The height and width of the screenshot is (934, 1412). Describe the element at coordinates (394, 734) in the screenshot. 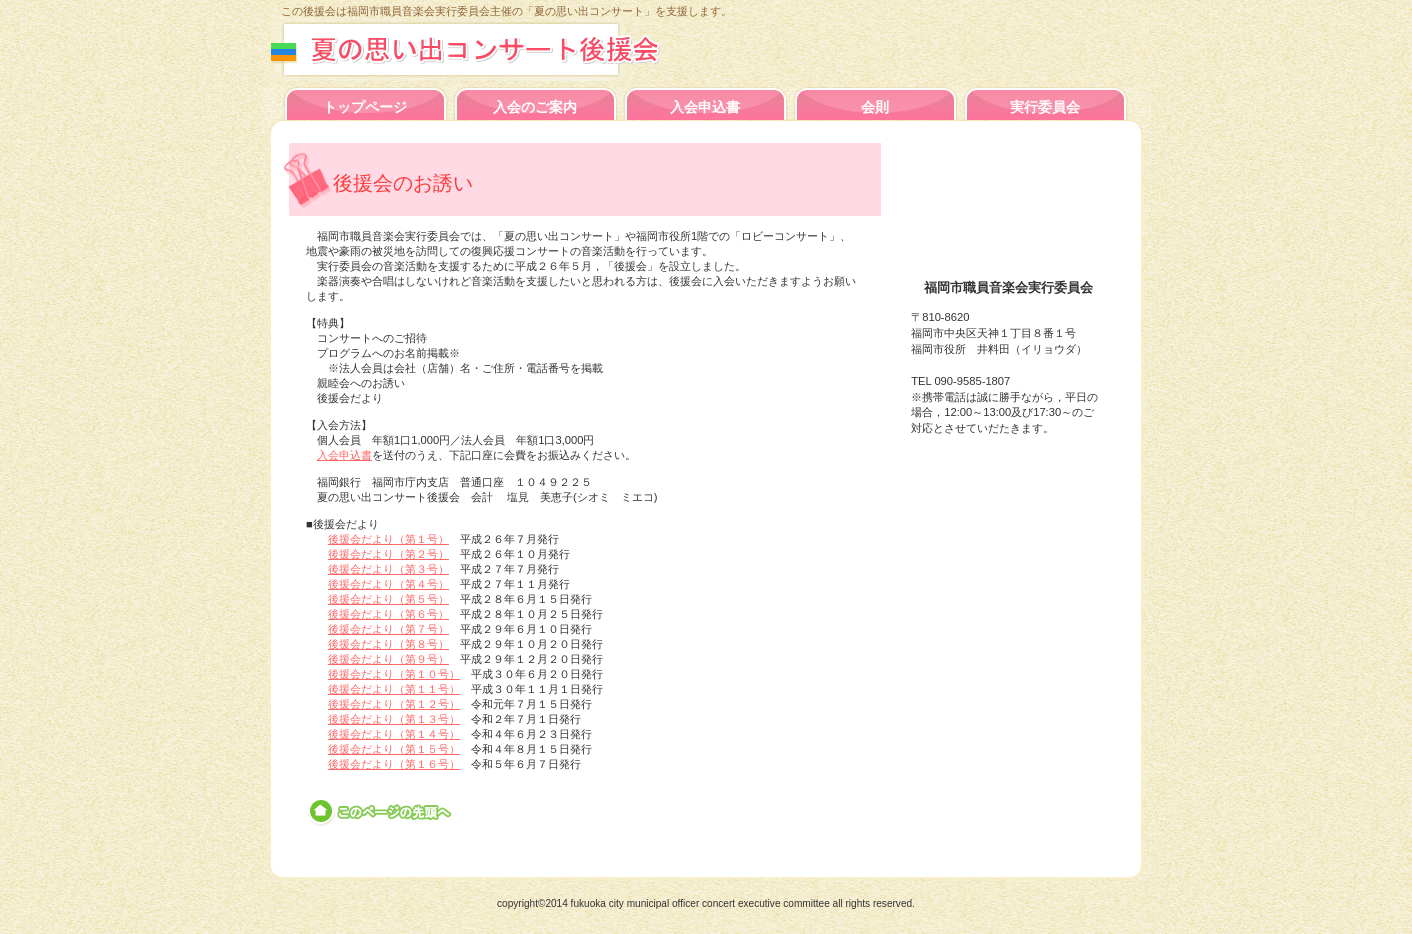

I see `後援会だより（第１４号）` at that location.